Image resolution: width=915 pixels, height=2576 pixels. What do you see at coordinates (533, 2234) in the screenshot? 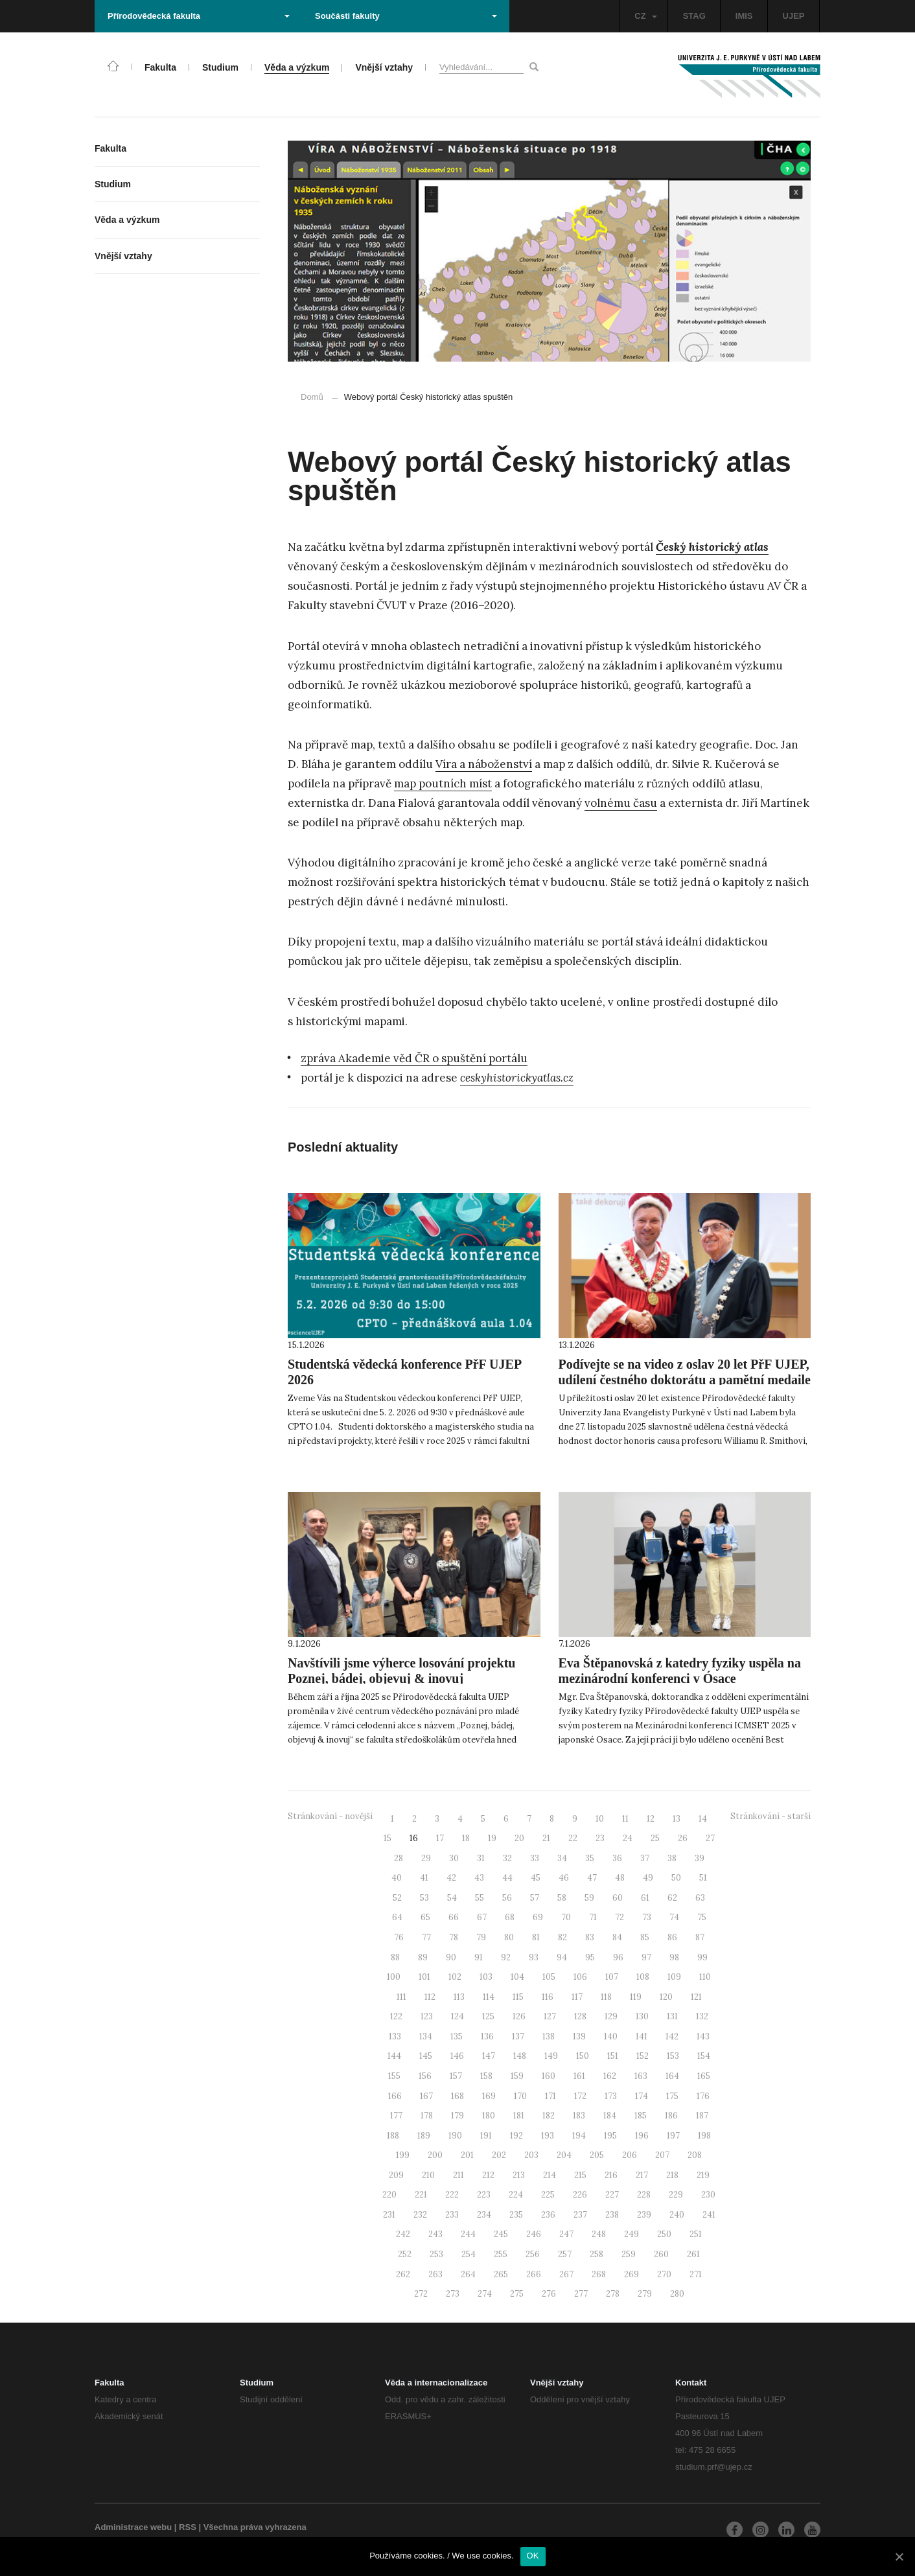
I see `246` at bounding box center [533, 2234].